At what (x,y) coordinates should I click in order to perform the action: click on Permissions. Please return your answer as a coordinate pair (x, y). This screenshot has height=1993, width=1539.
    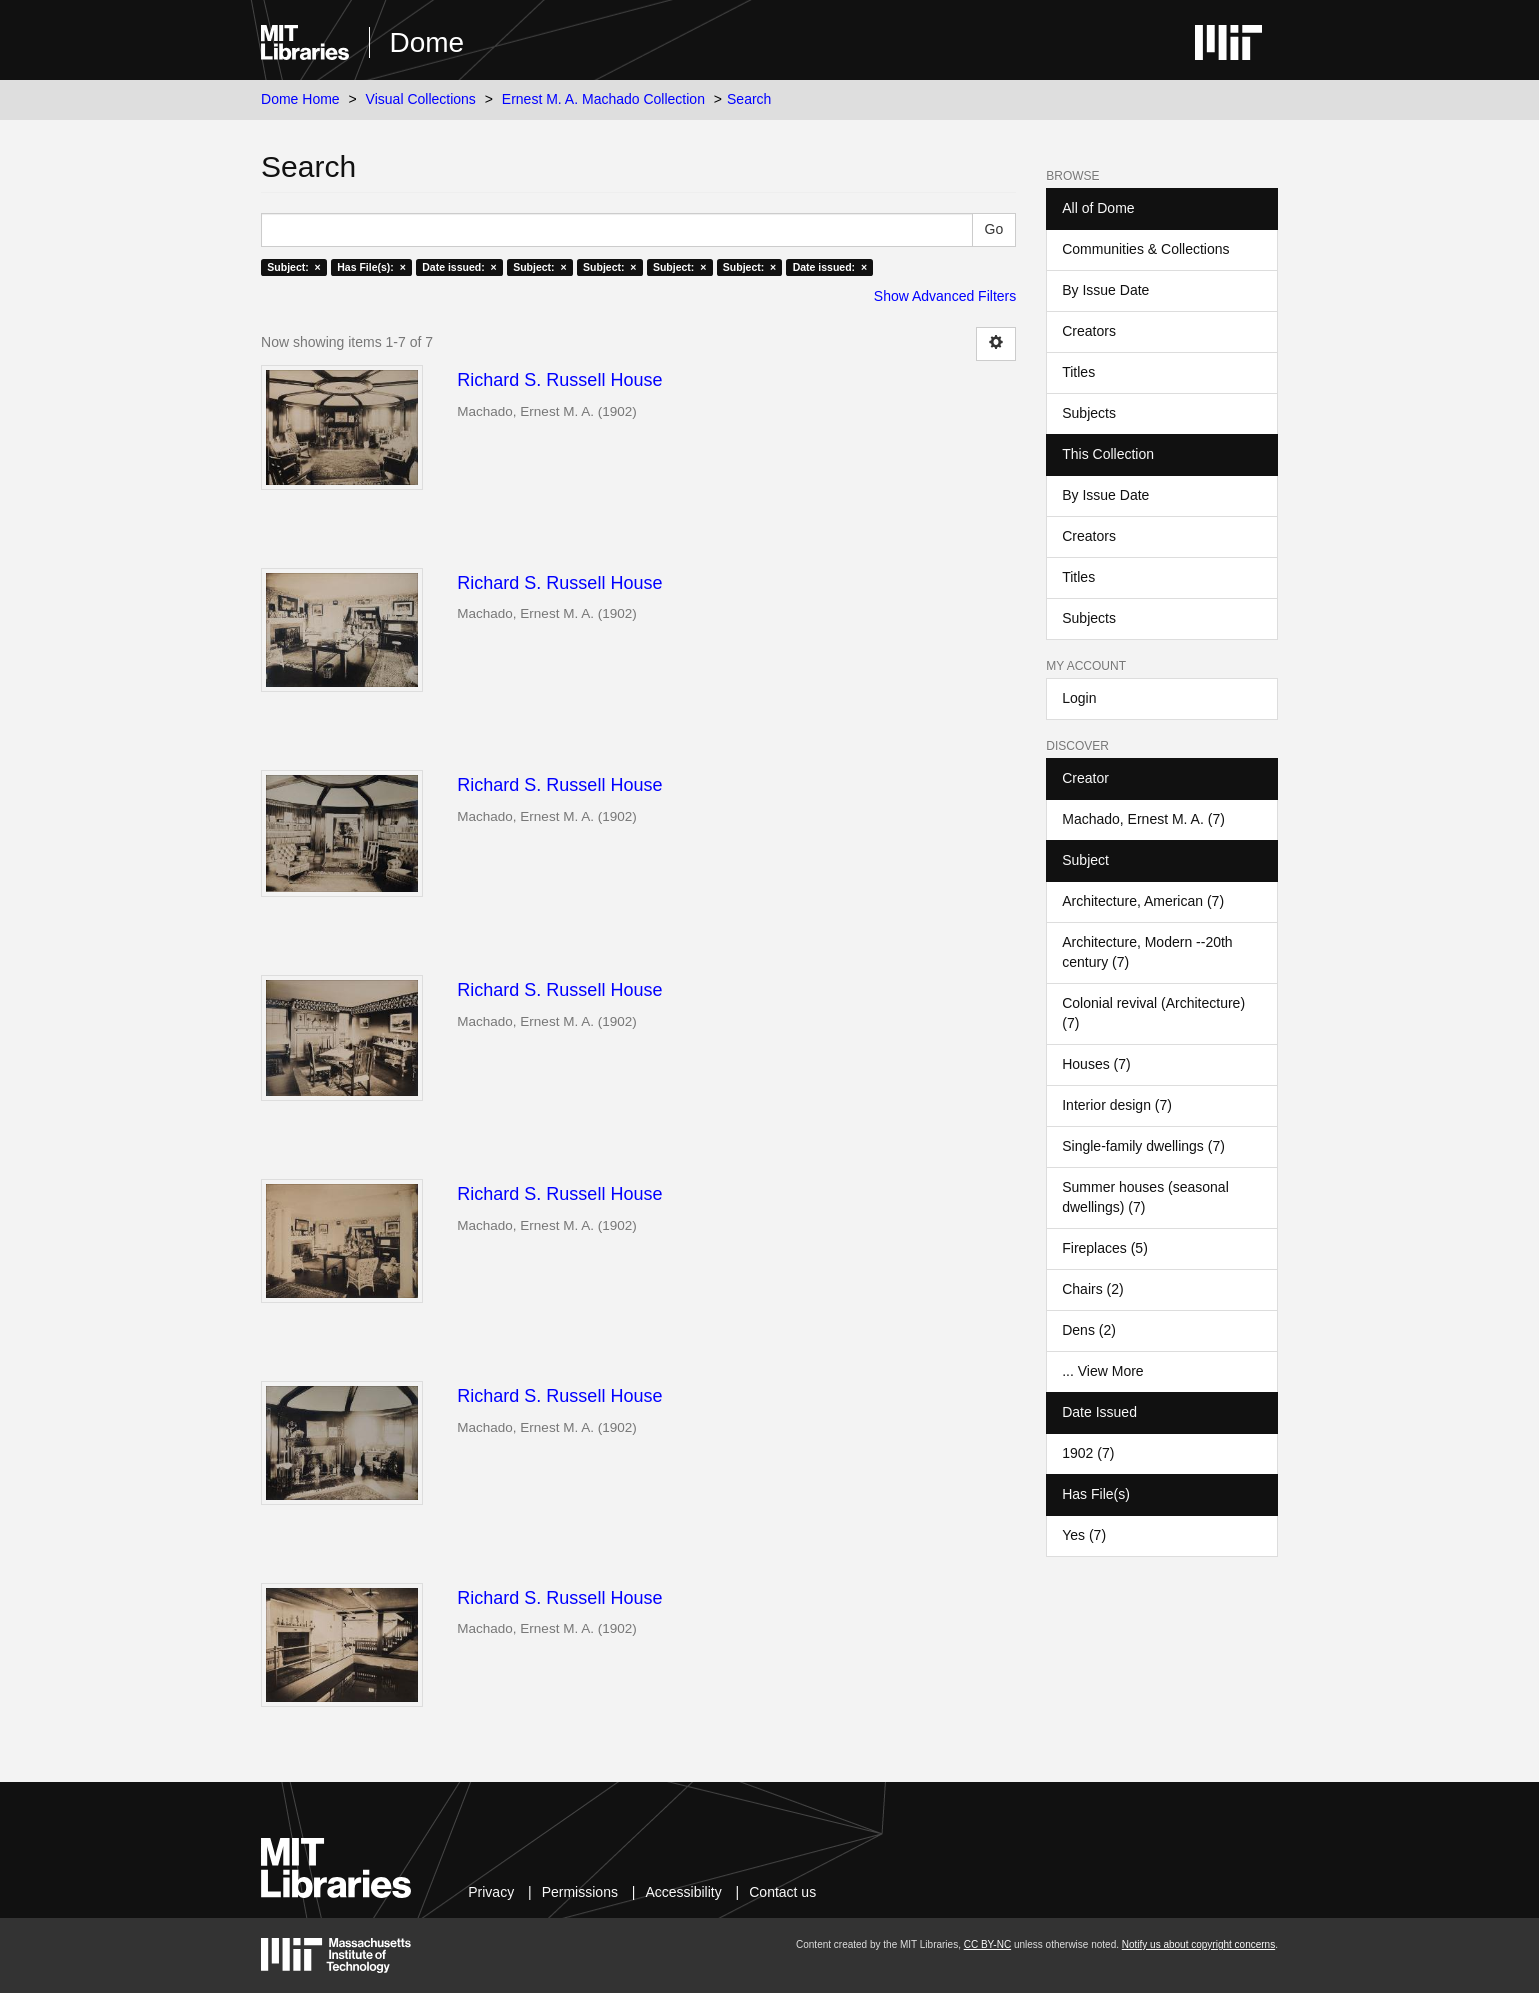
    Looking at the image, I should click on (580, 1892).